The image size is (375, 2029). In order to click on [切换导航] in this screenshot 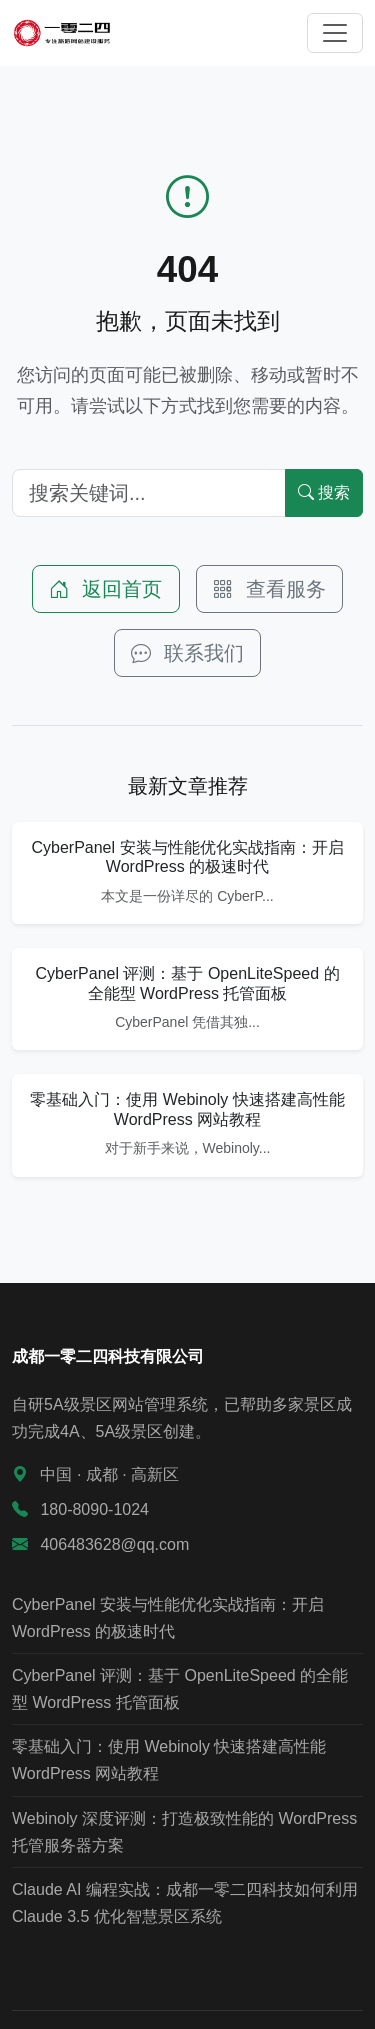, I will do `click(335, 33)`.